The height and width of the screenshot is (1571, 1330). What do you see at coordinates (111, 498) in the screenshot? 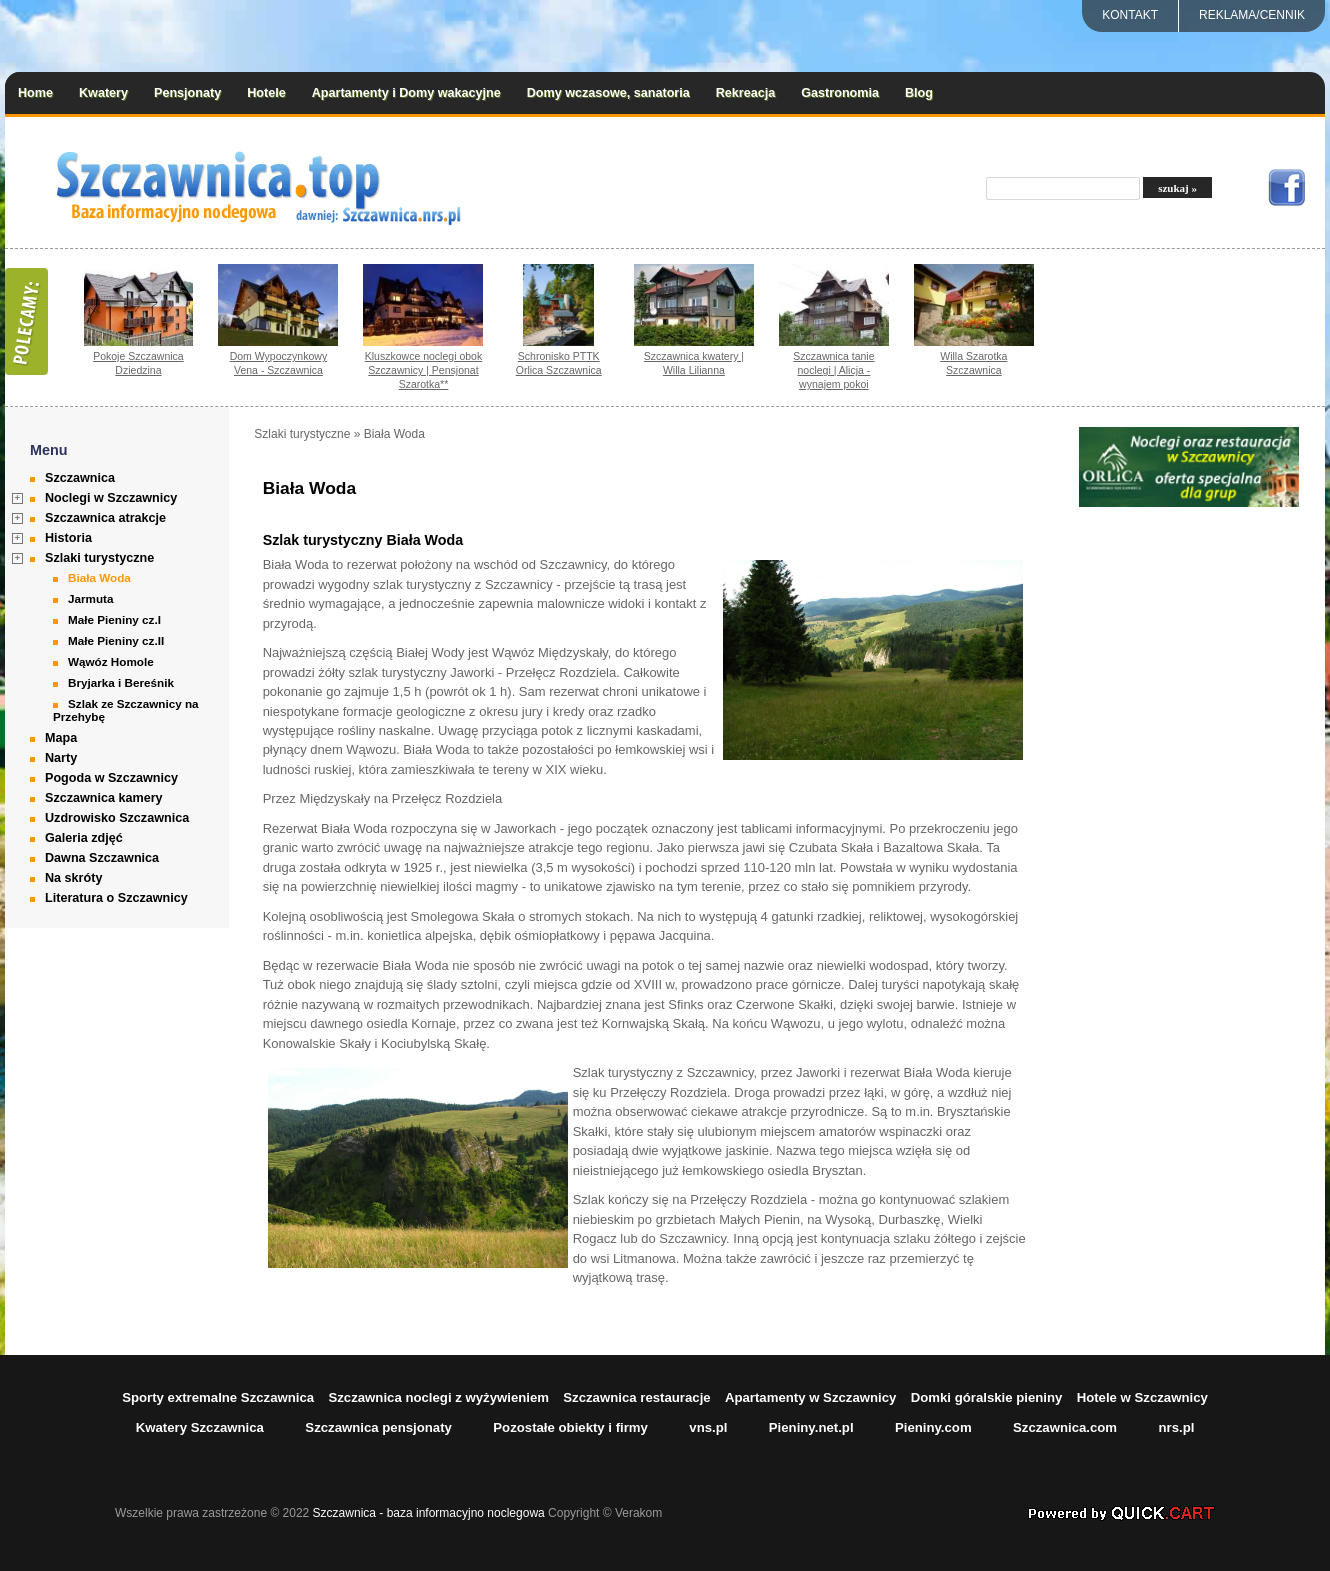
I see `Noclegi w Szczawnicy` at bounding box center [111, 498].